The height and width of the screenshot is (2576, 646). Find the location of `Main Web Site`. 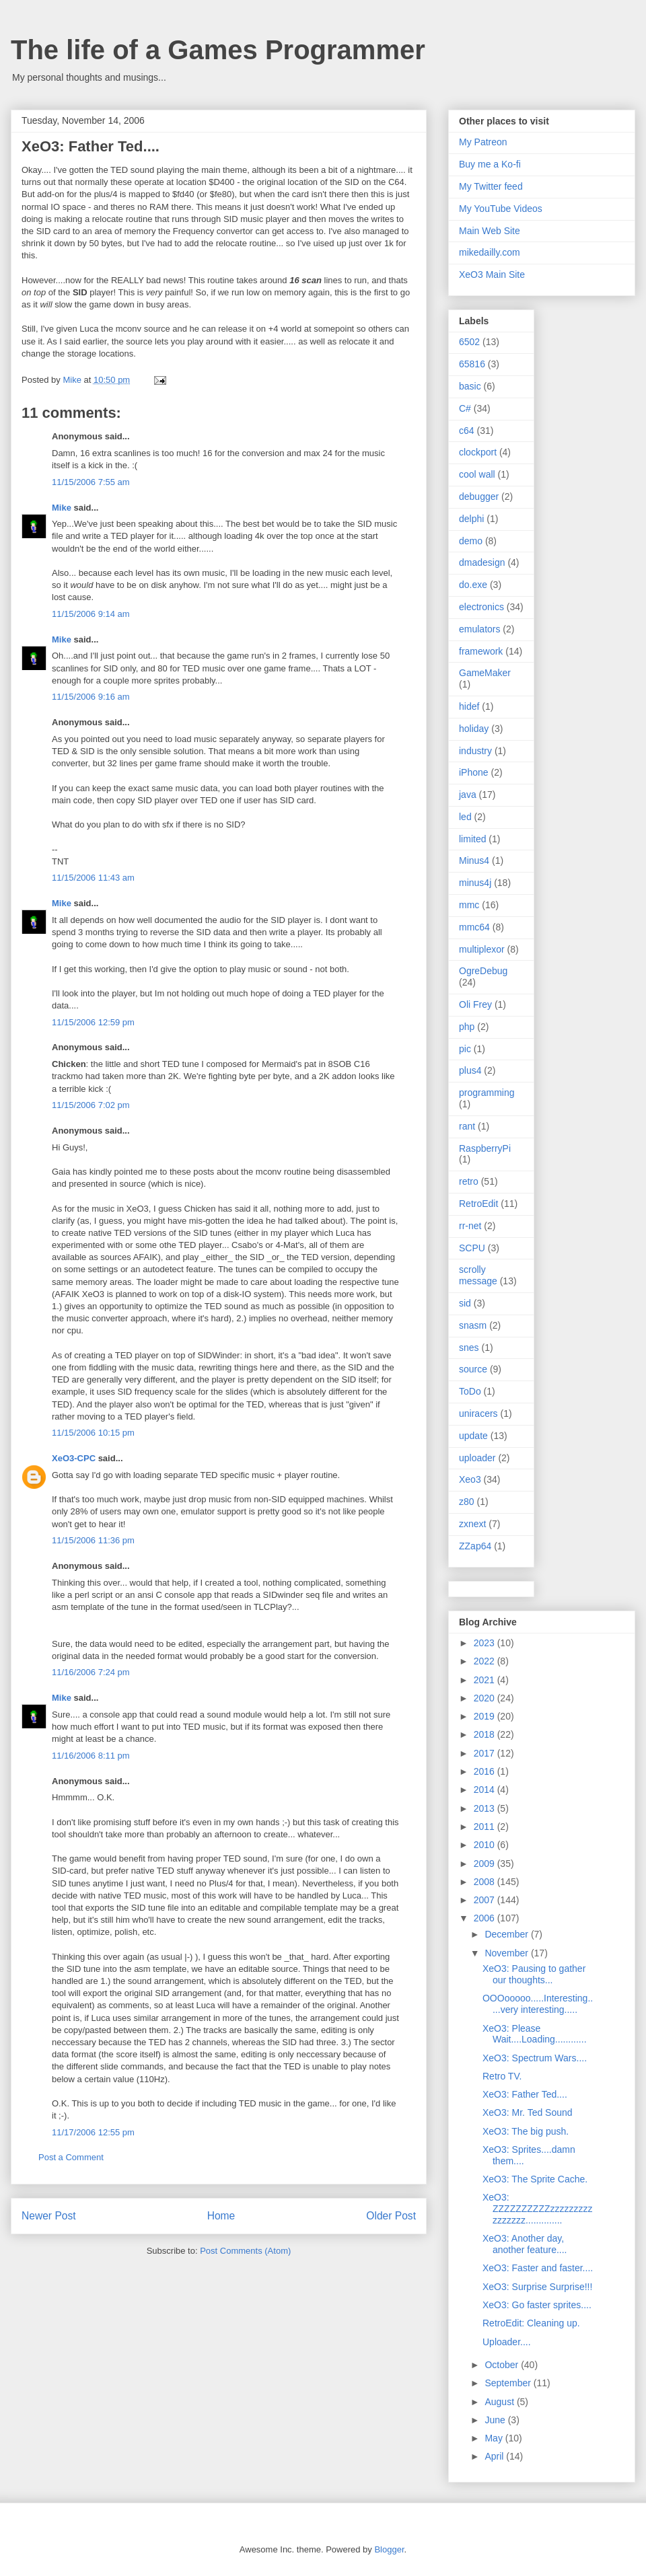

Main Web Site is located at coordinates (489, 230).